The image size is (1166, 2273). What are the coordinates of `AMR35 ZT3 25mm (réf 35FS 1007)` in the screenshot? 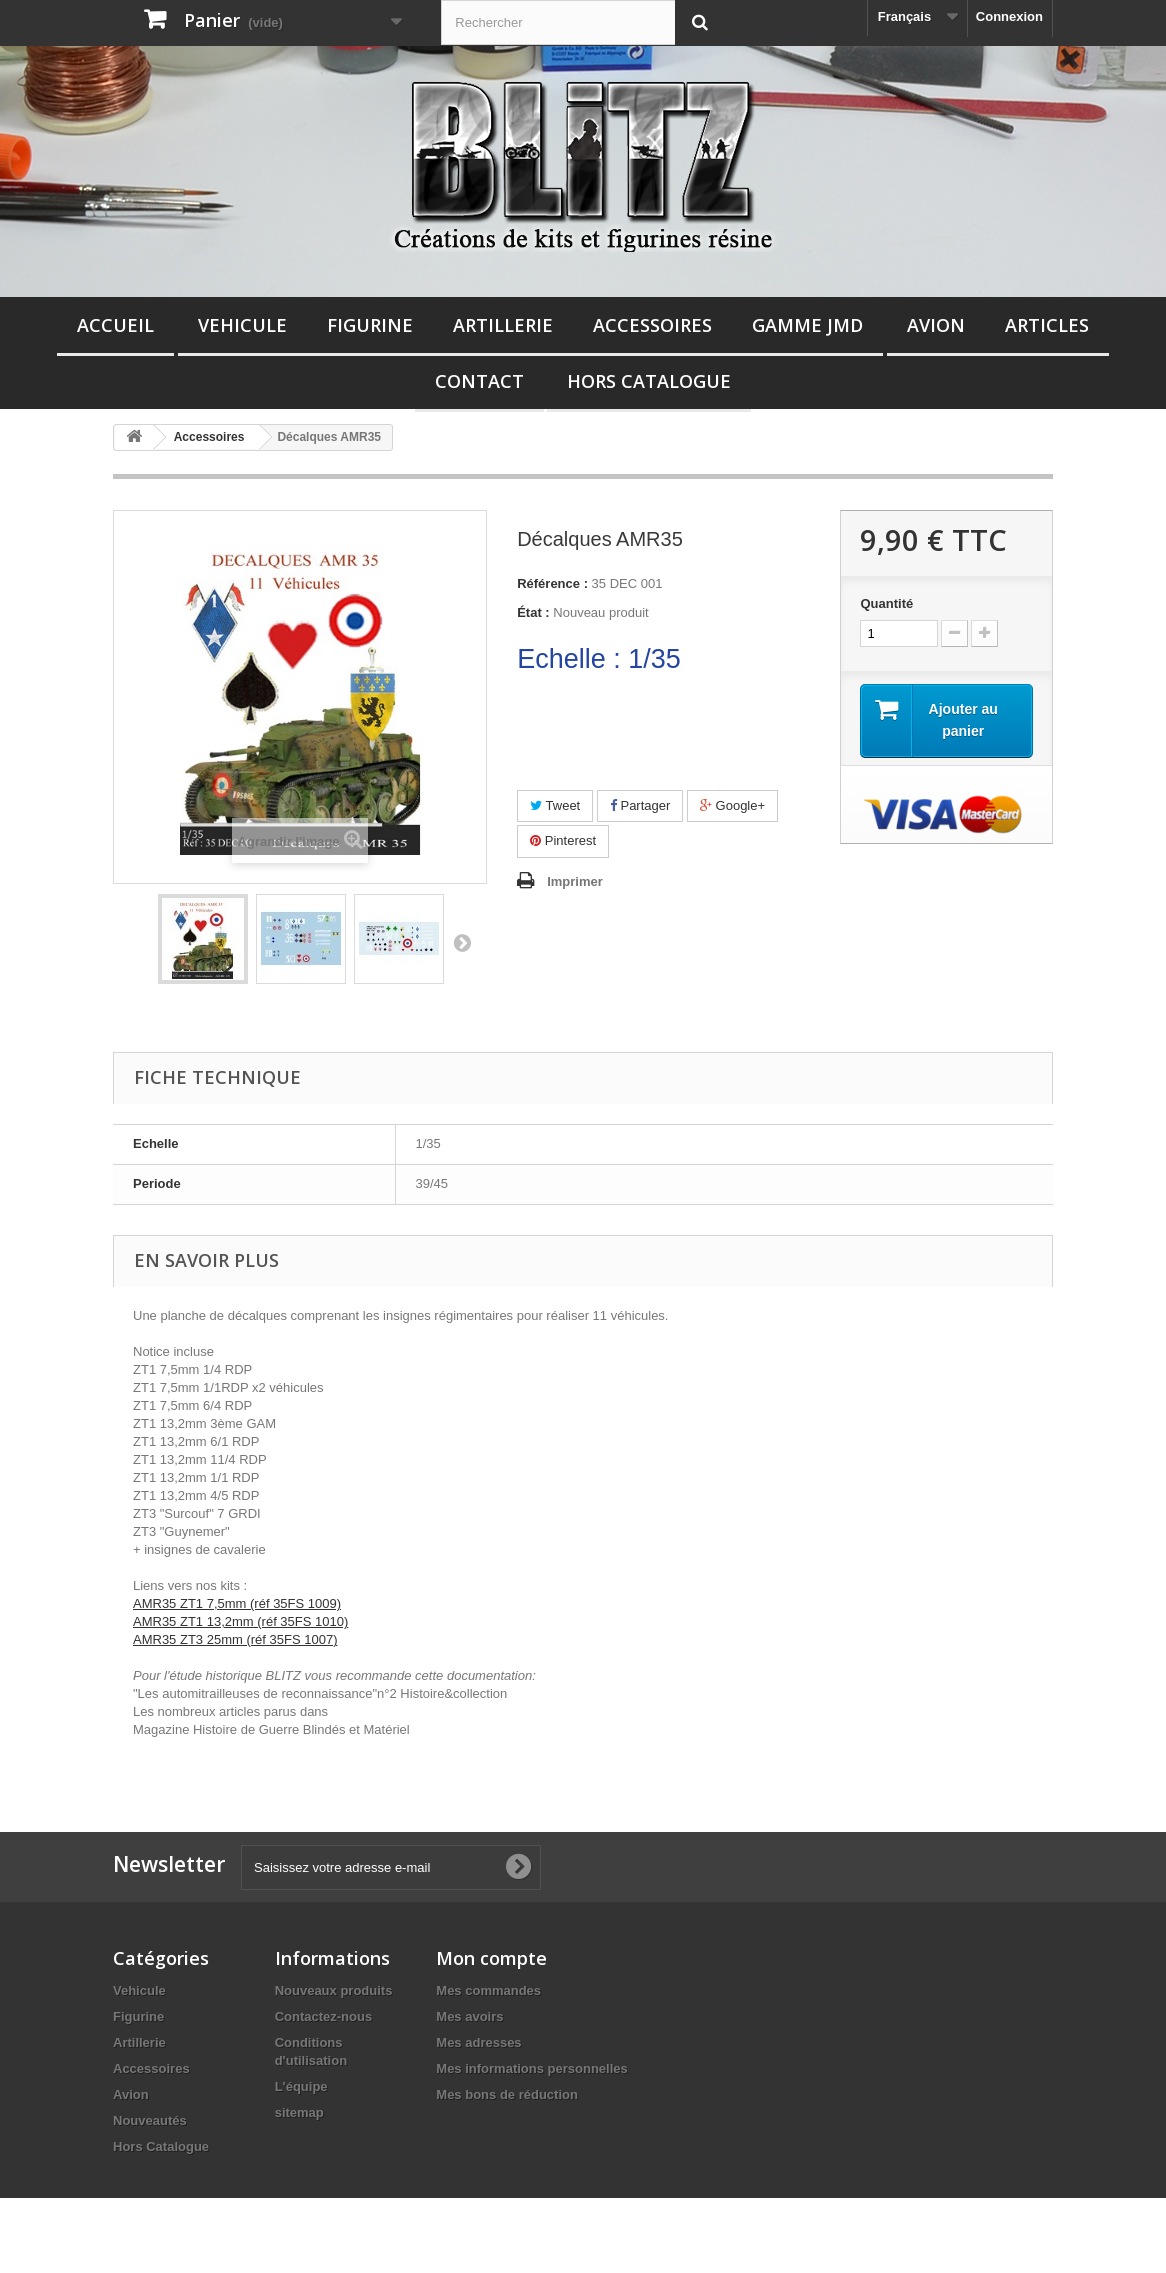 It's located at (235, 1639).